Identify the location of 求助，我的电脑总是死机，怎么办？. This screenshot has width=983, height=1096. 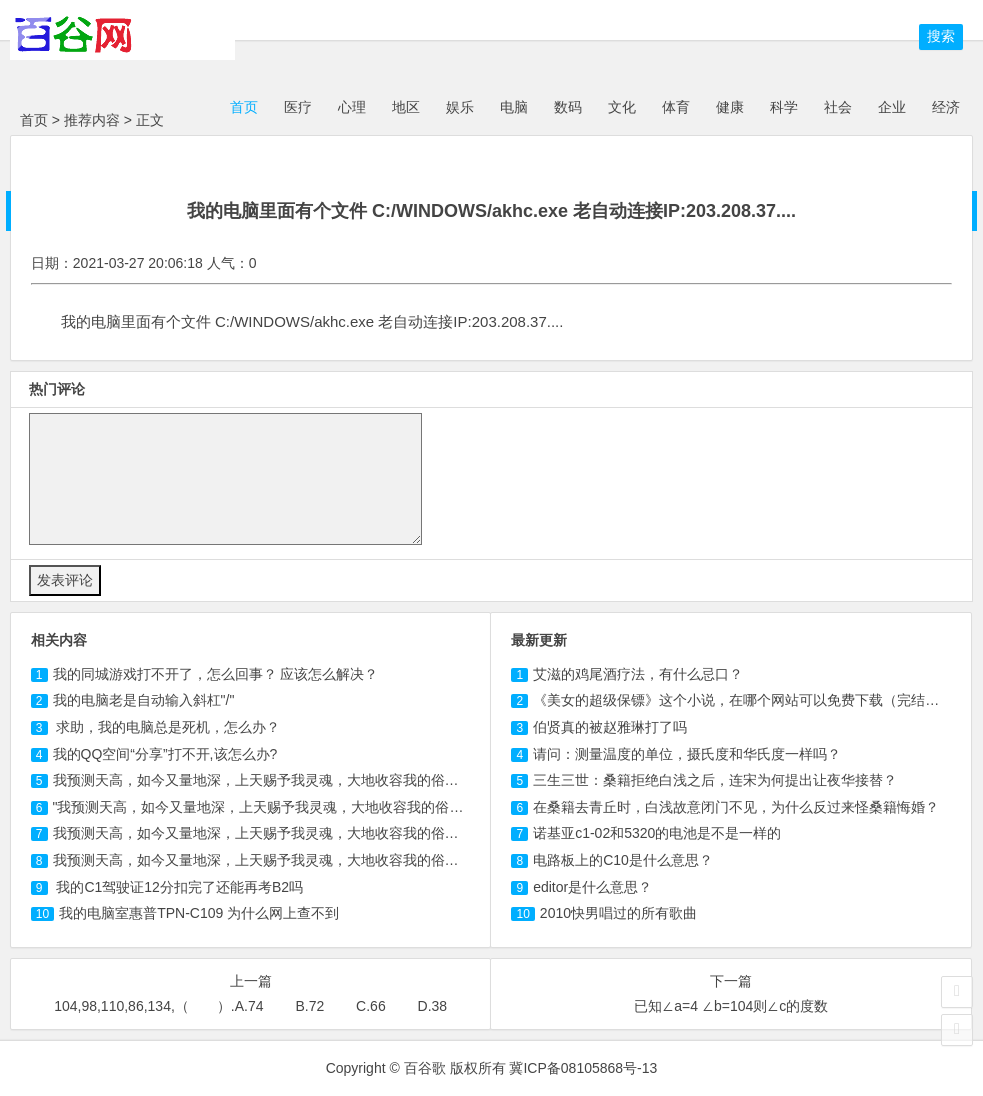
(167, 727).